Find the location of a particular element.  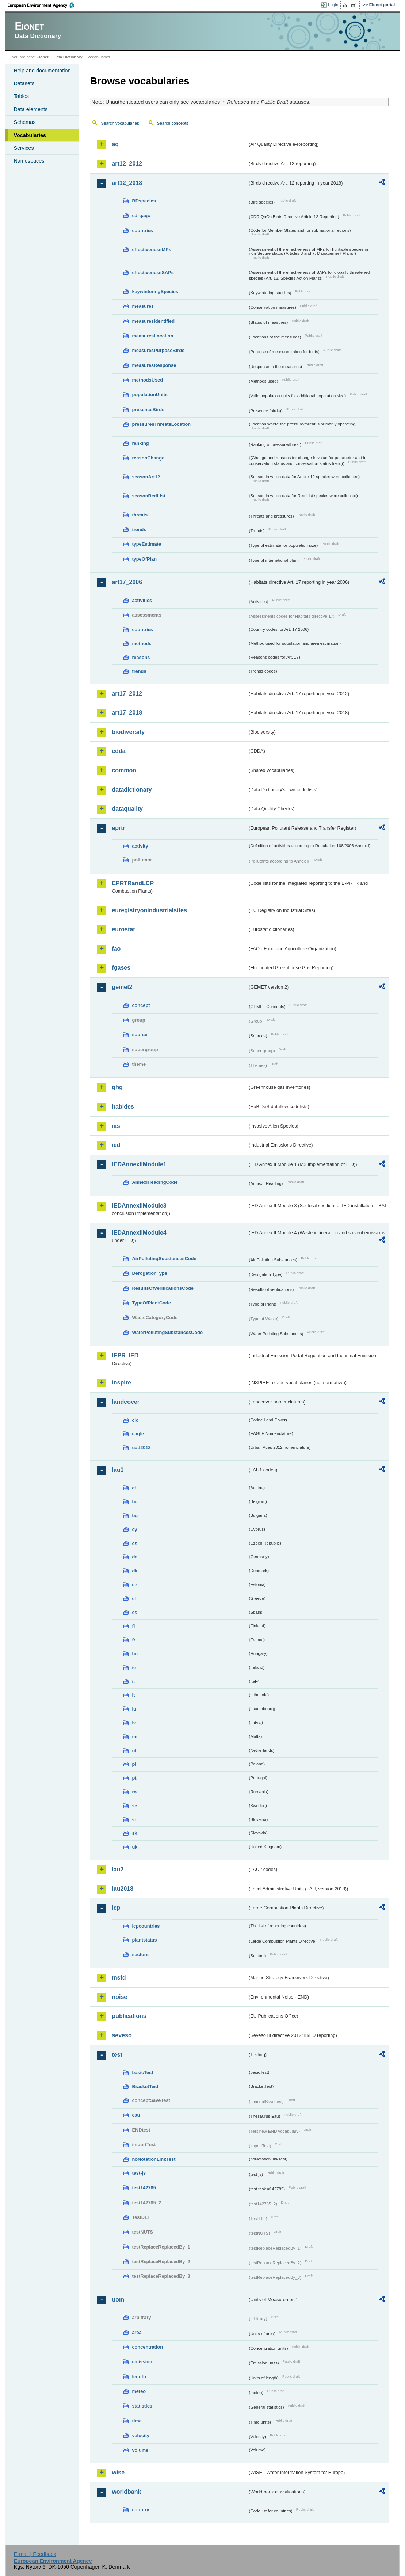

Tables is located at coordinates (21, 96).